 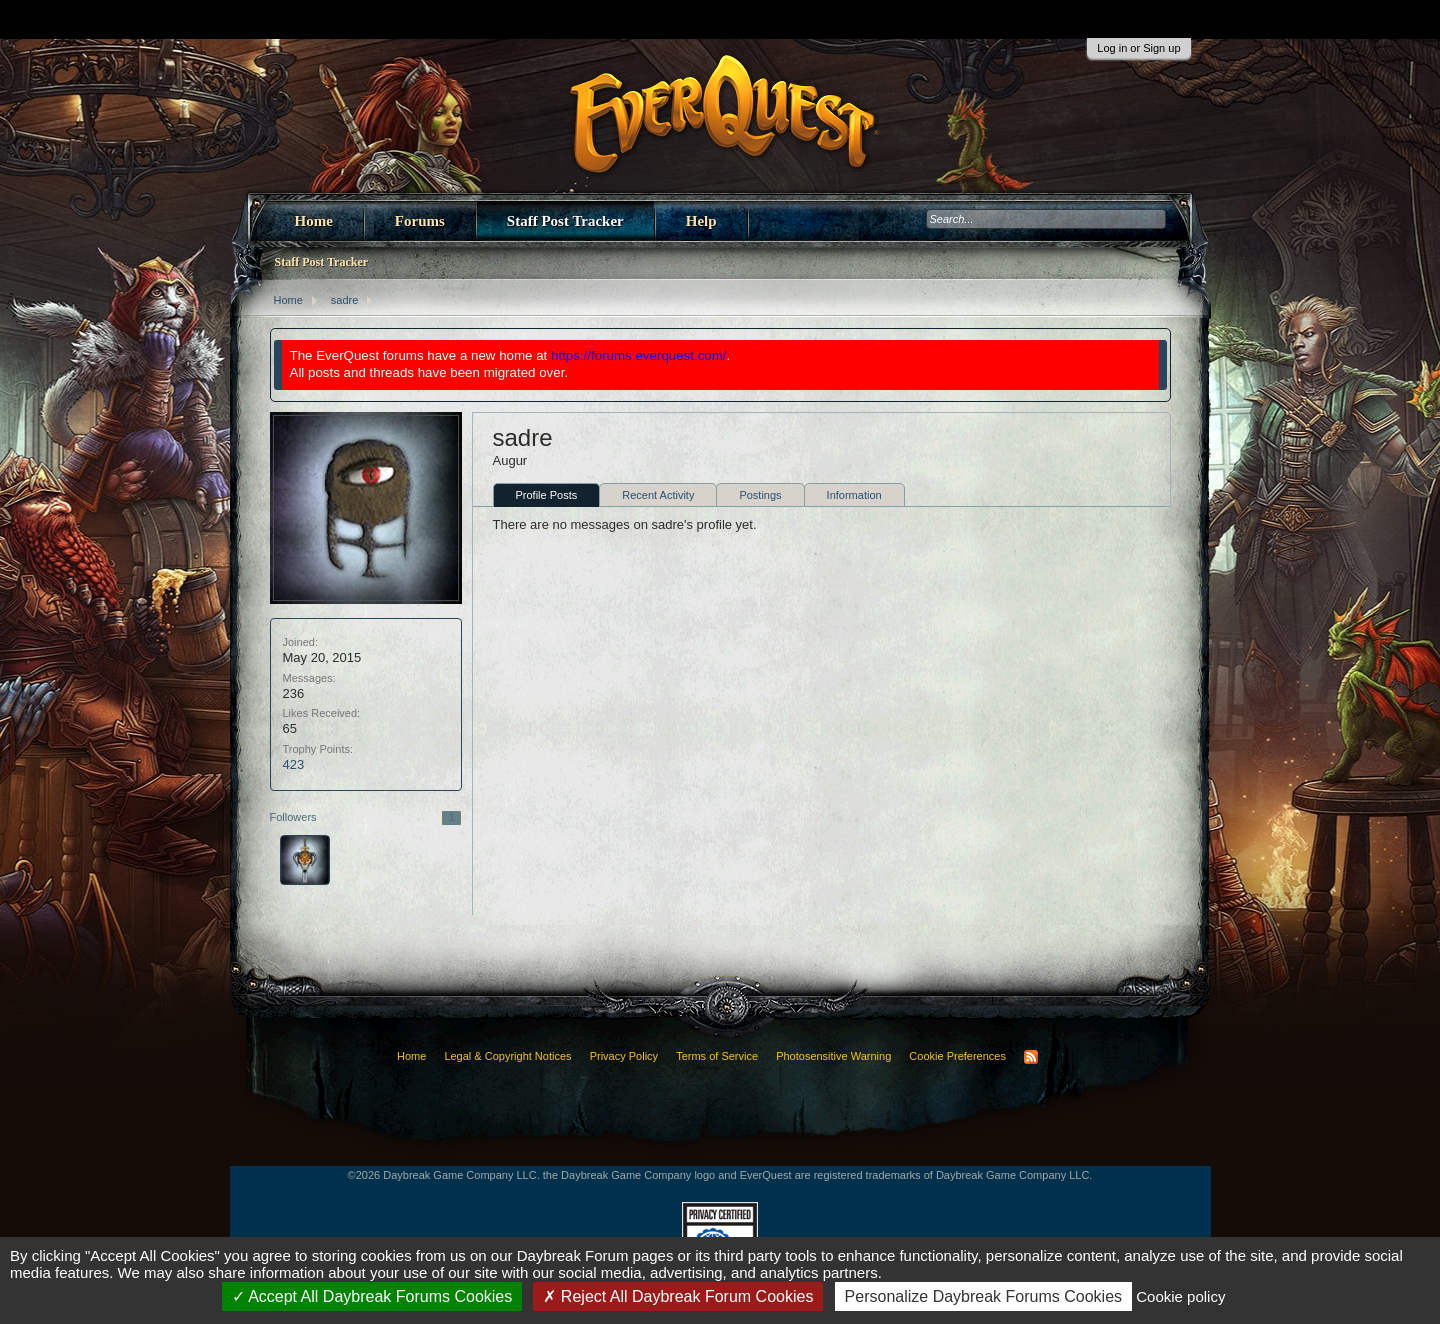 I want to click on RSS, so click(x=1031, y=1057).